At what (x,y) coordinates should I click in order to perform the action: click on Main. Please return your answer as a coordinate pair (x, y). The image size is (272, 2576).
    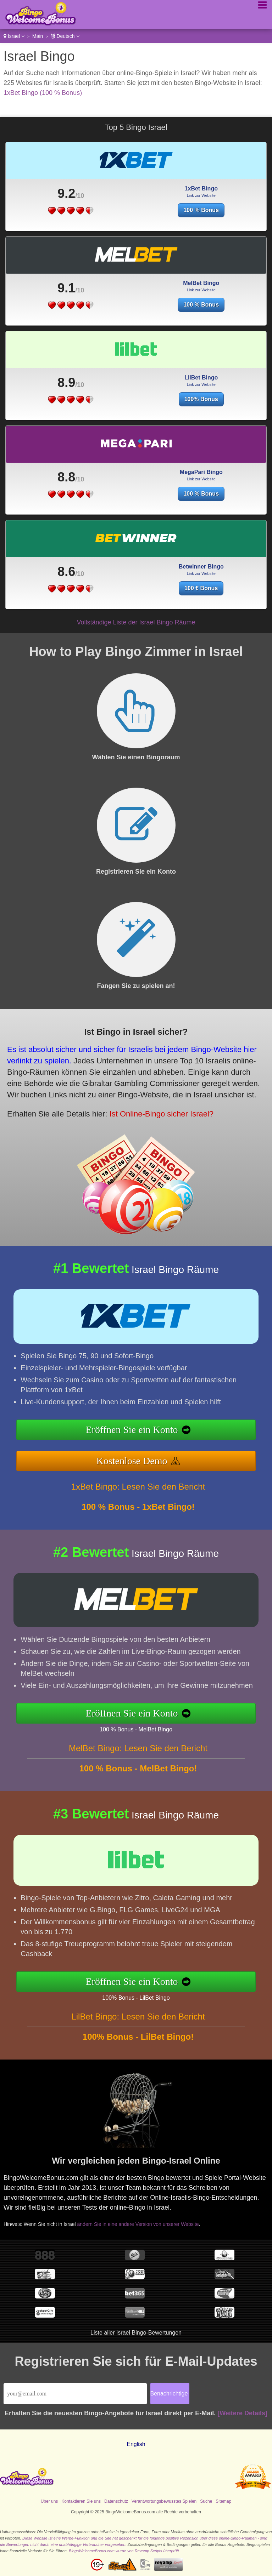
    Looking at the image, I should click on (37, 36).